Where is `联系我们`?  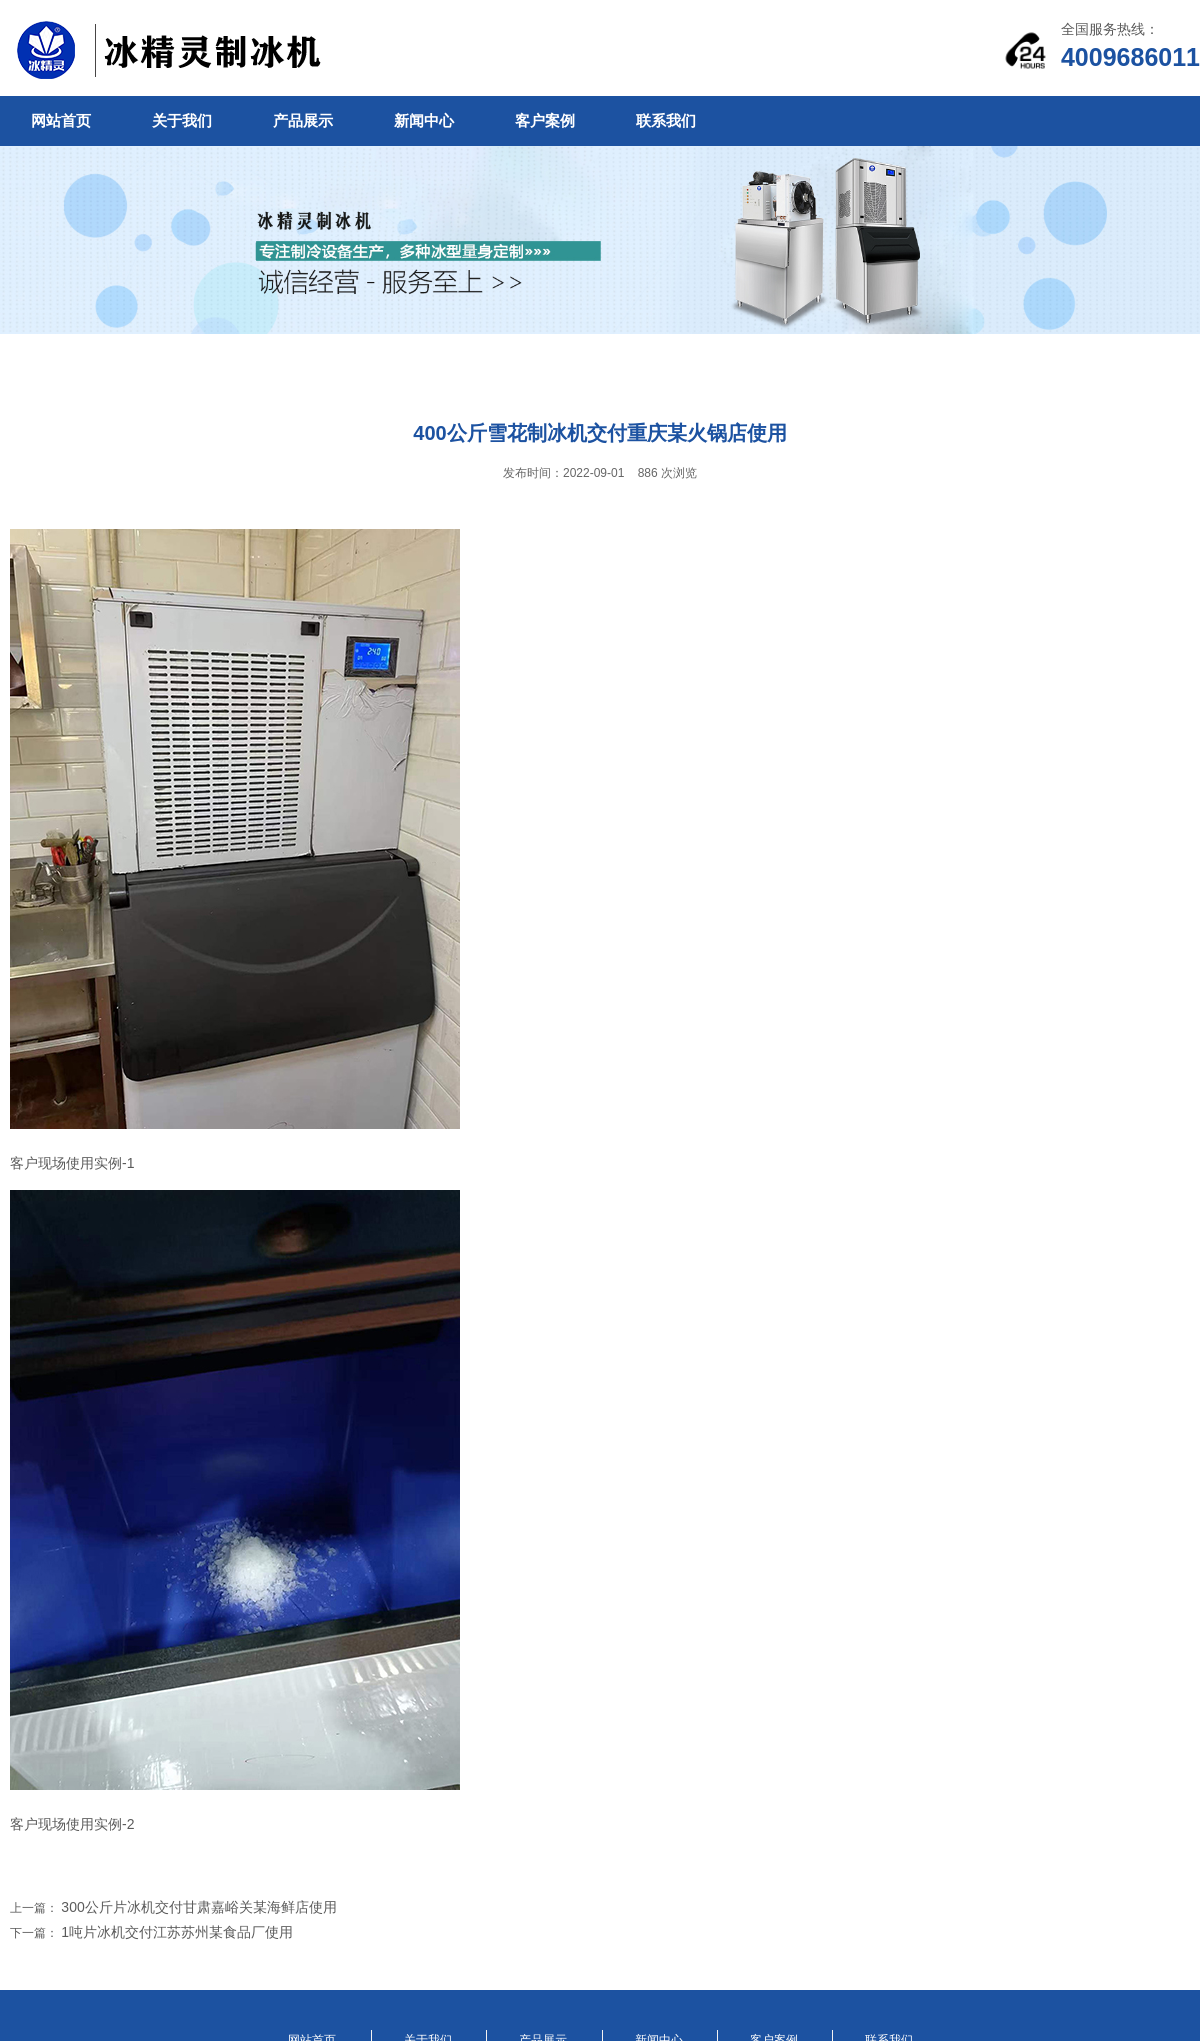 联系我们 is located at coordinates (666, 120).